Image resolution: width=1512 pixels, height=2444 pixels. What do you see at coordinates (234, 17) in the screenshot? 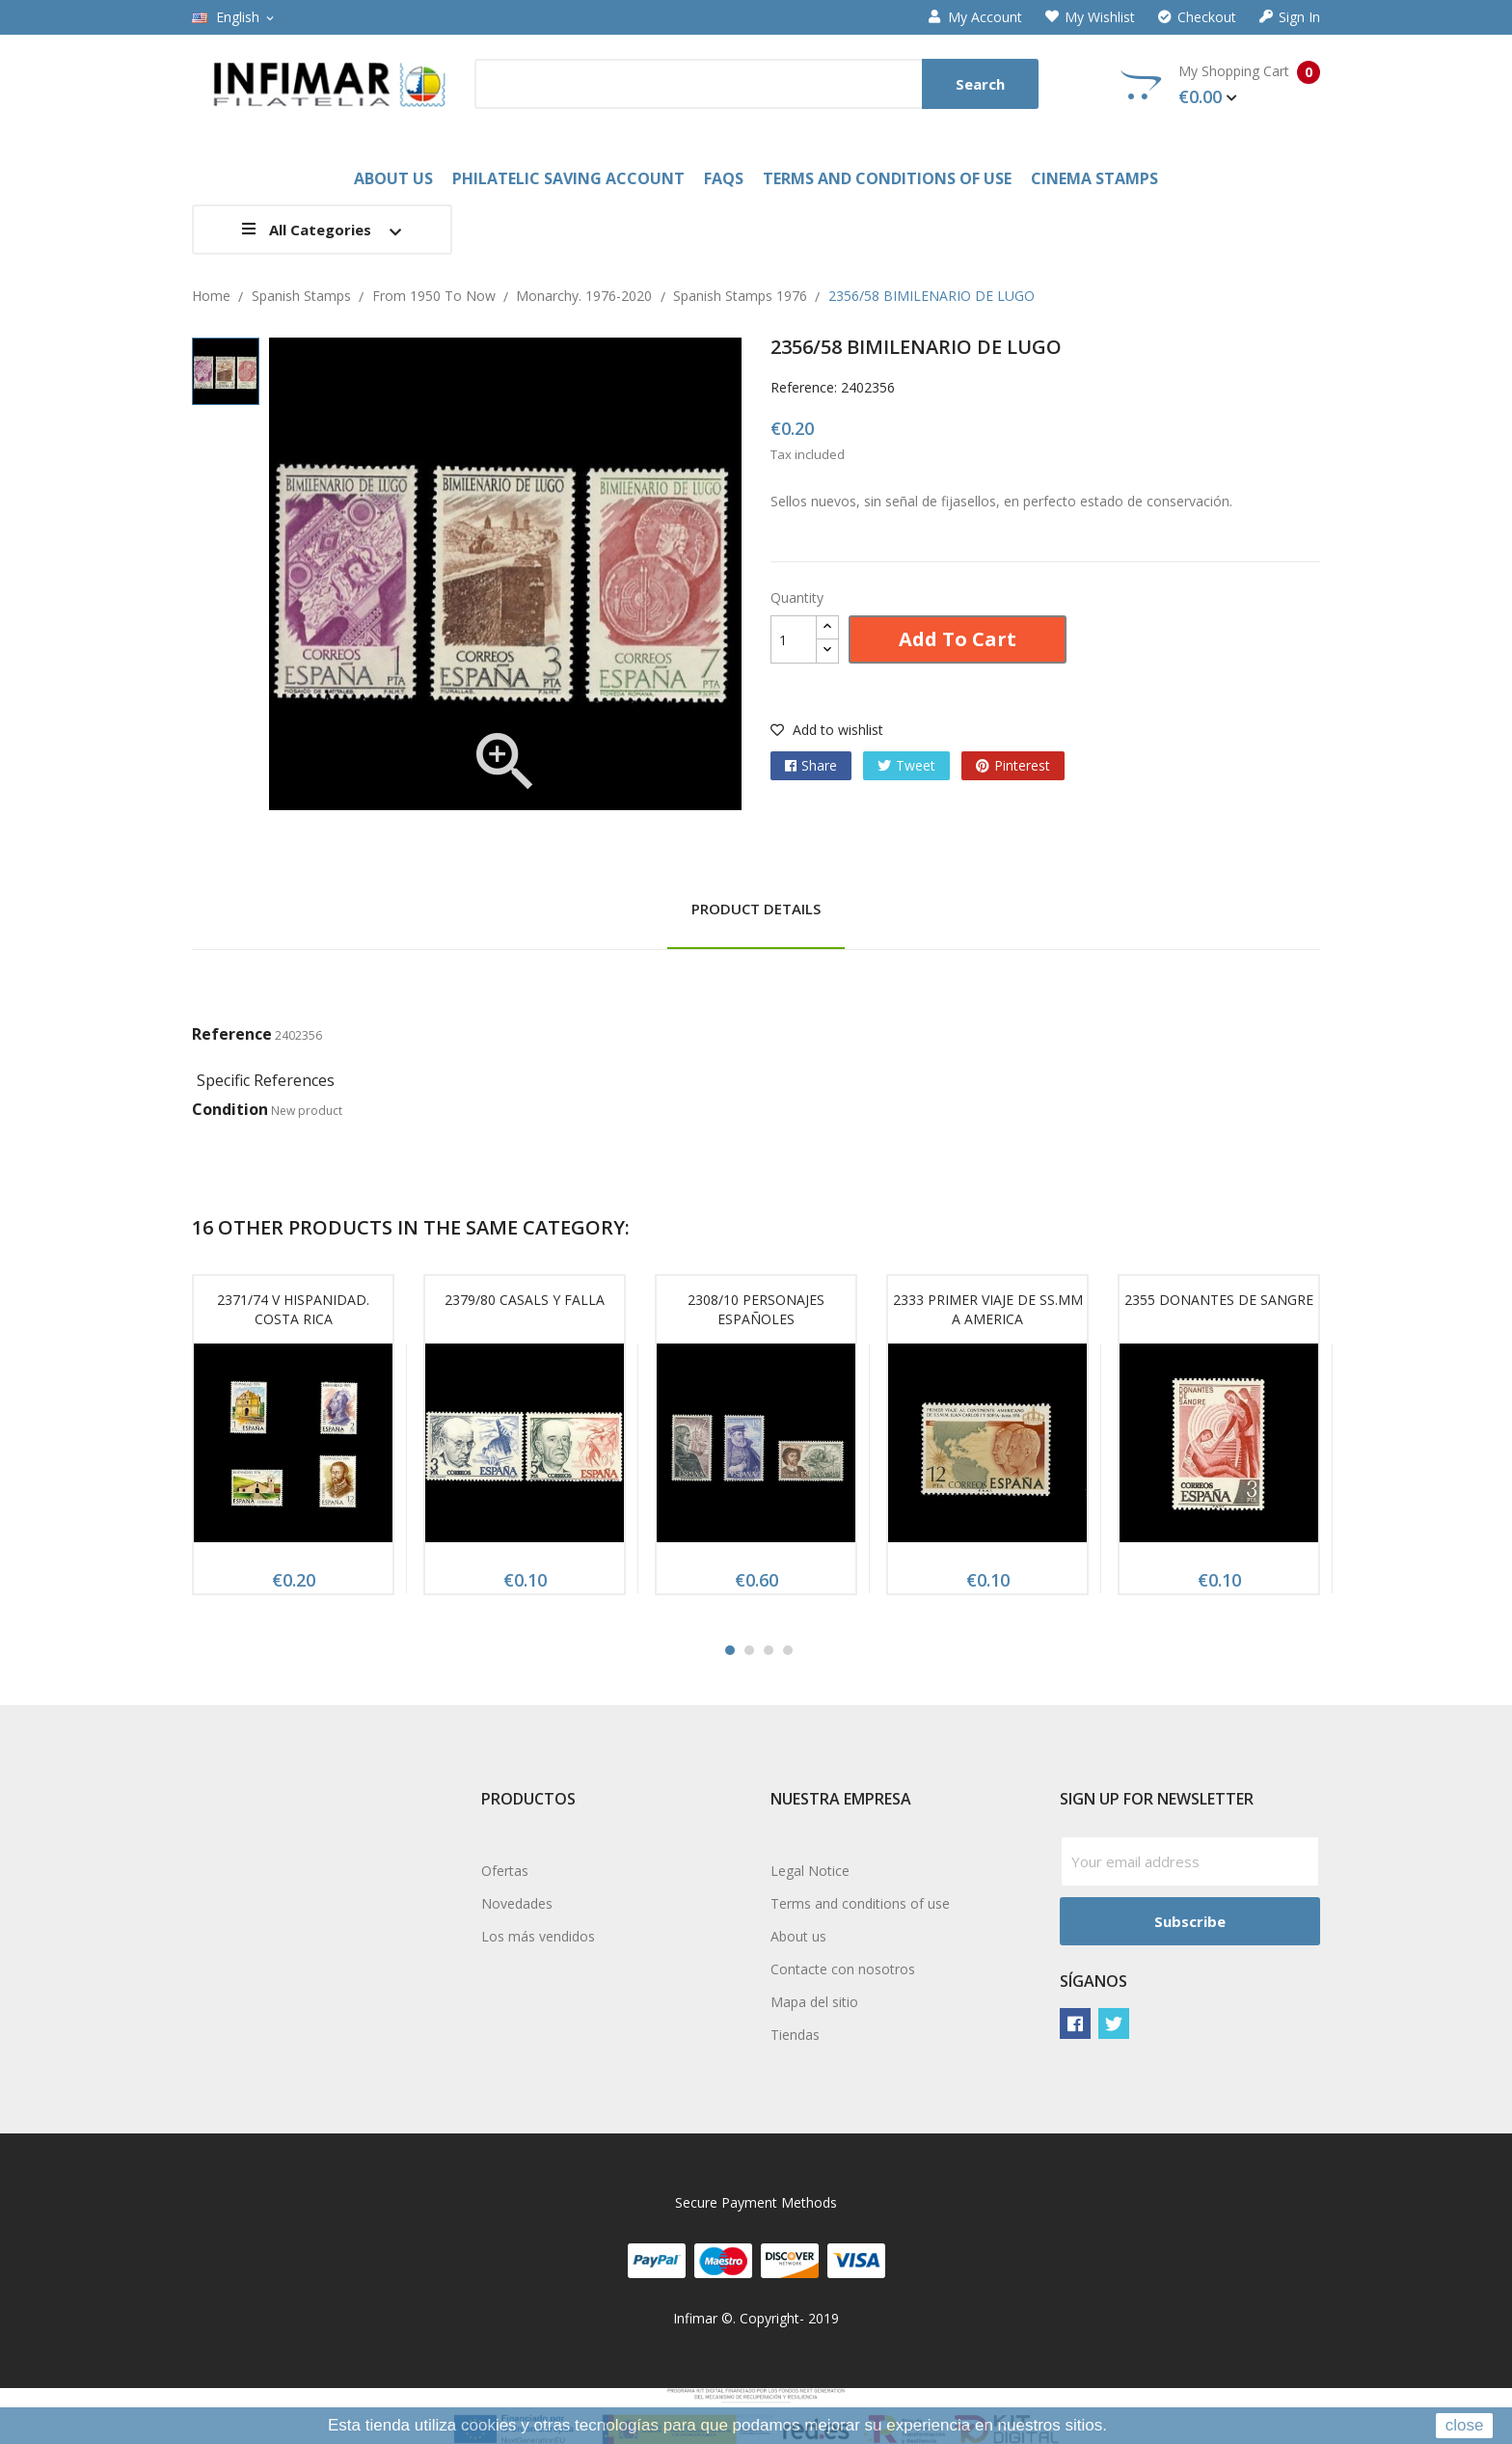
I see `[Language dropdown]` at bounding box center [234, 17].